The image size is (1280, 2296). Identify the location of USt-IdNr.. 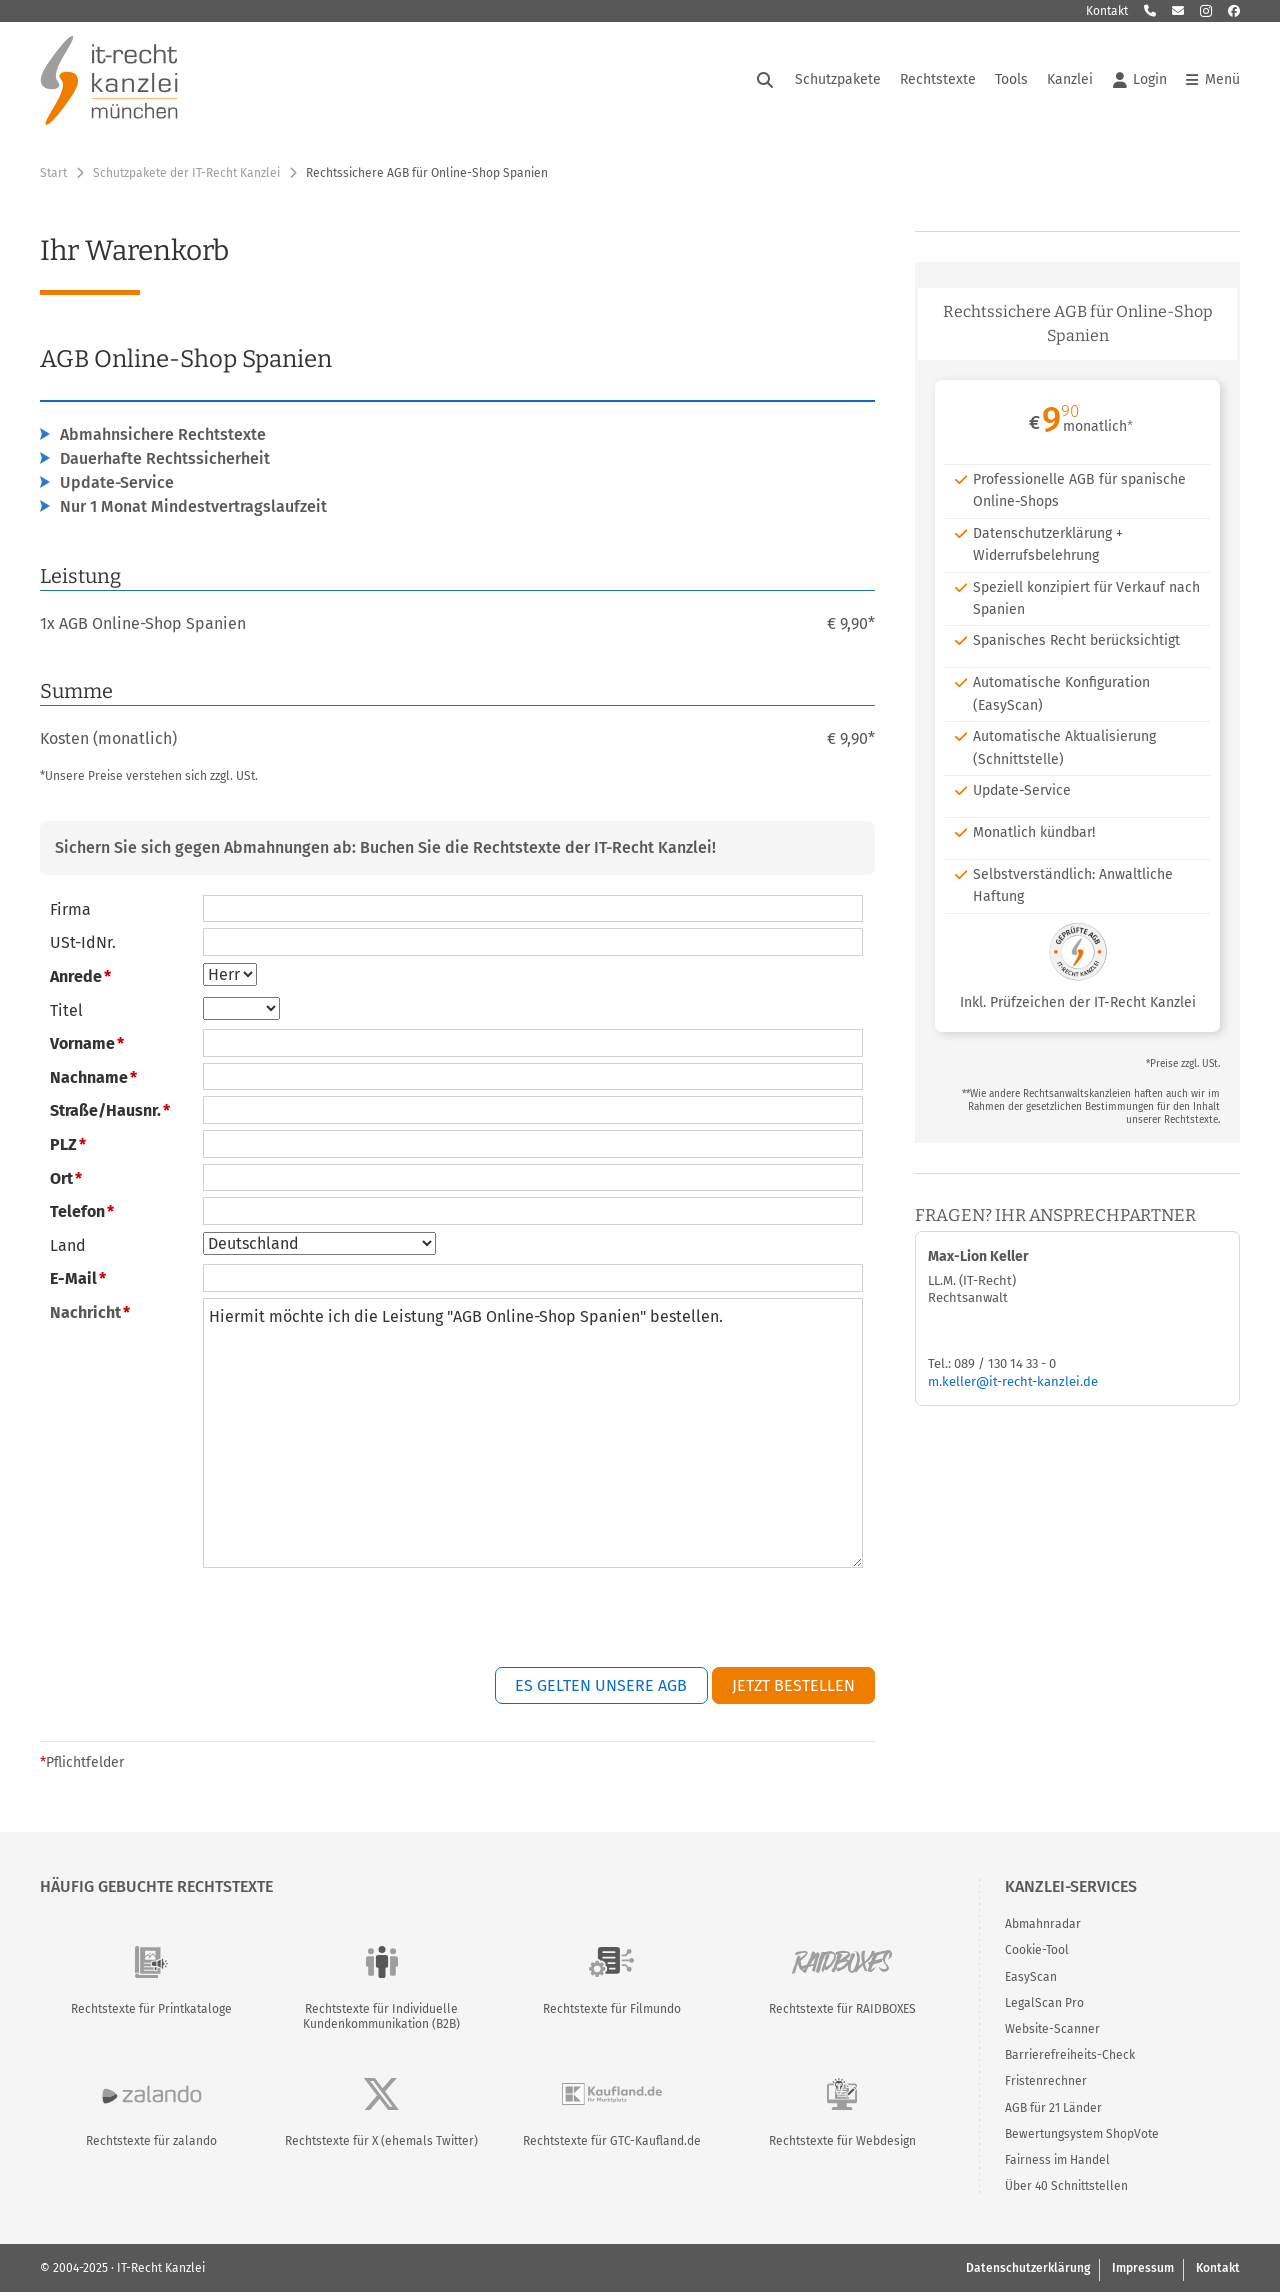
(83, 946).